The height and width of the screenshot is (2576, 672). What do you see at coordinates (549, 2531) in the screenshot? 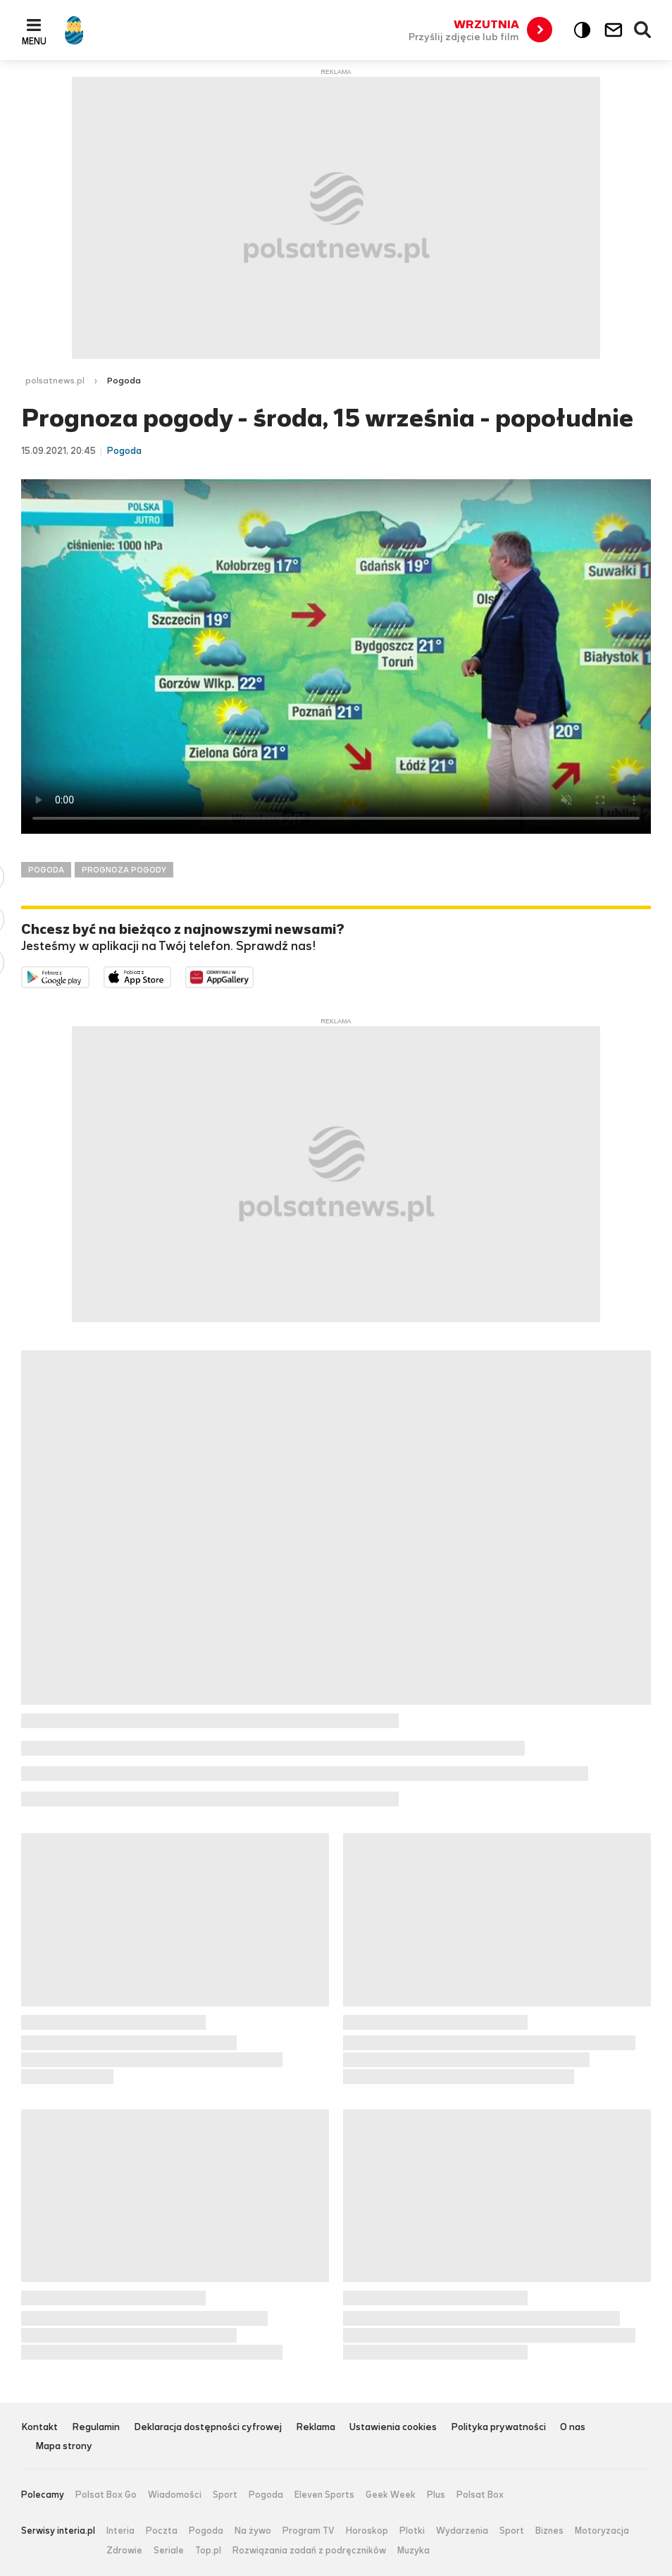
I see `Biznes` at bounding box center [549, 2531].